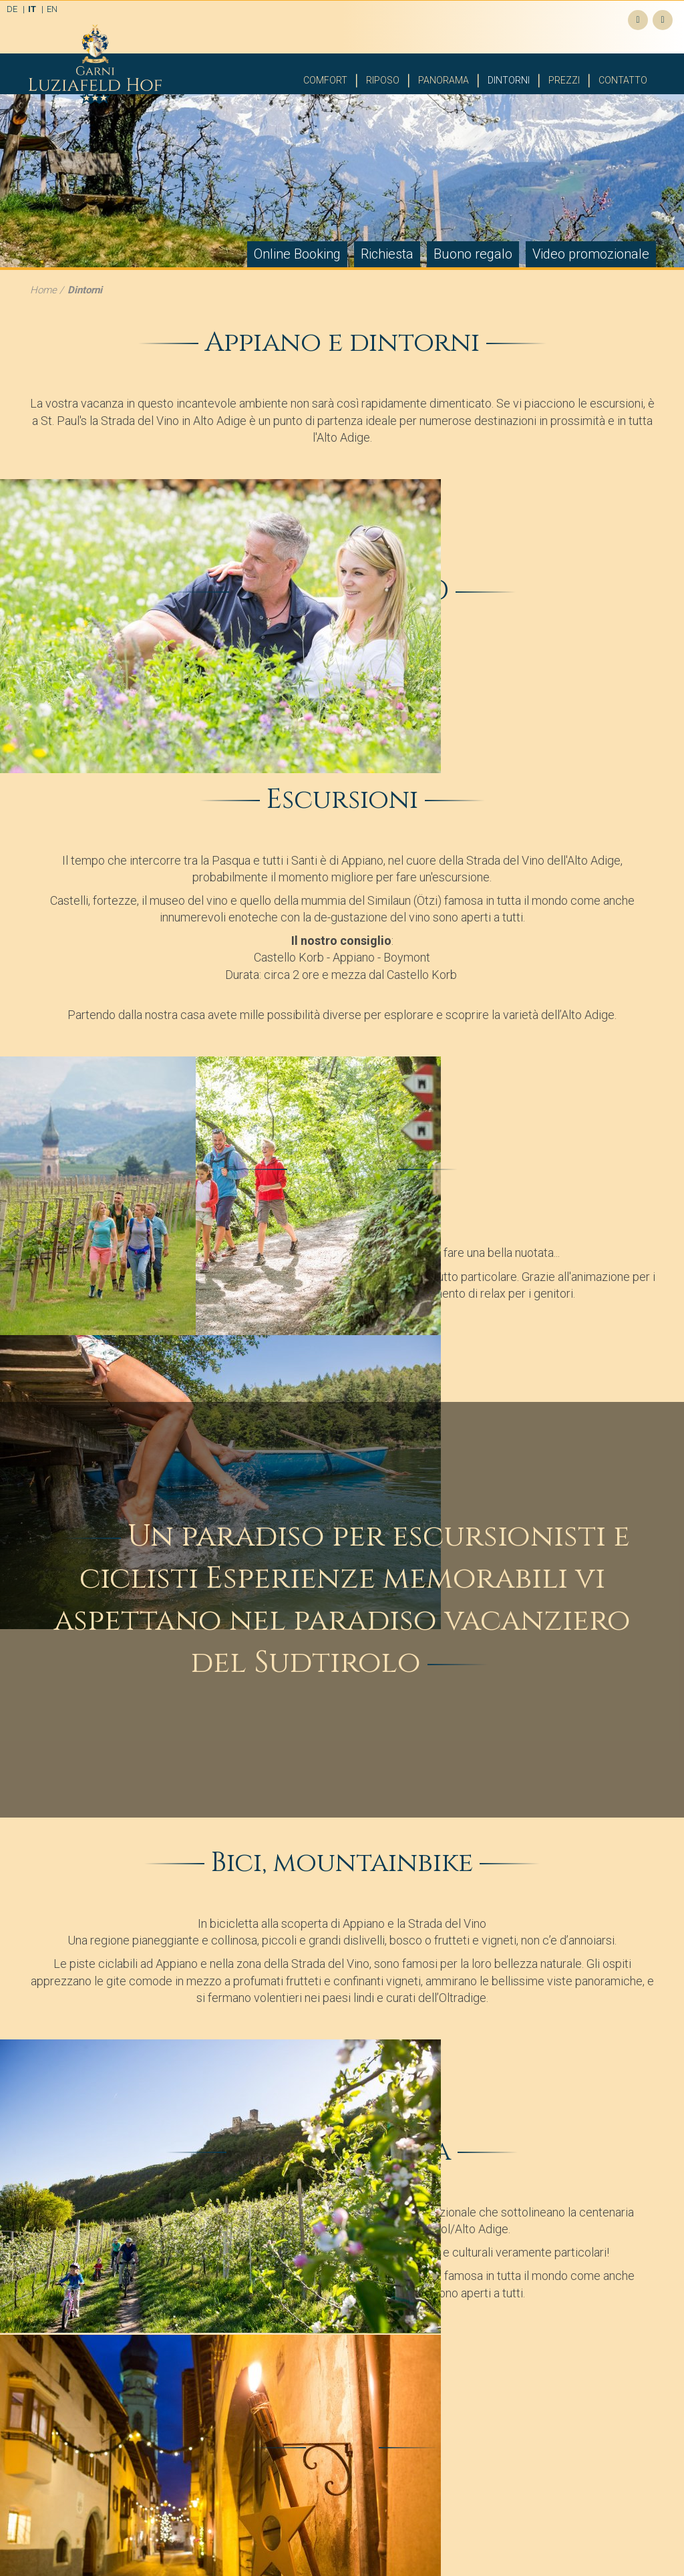 The height and width of the screenshot is (2576, 684). Describe the element at coordinates (564, 80) in the screenshot. I see `Prezzi` at that location.